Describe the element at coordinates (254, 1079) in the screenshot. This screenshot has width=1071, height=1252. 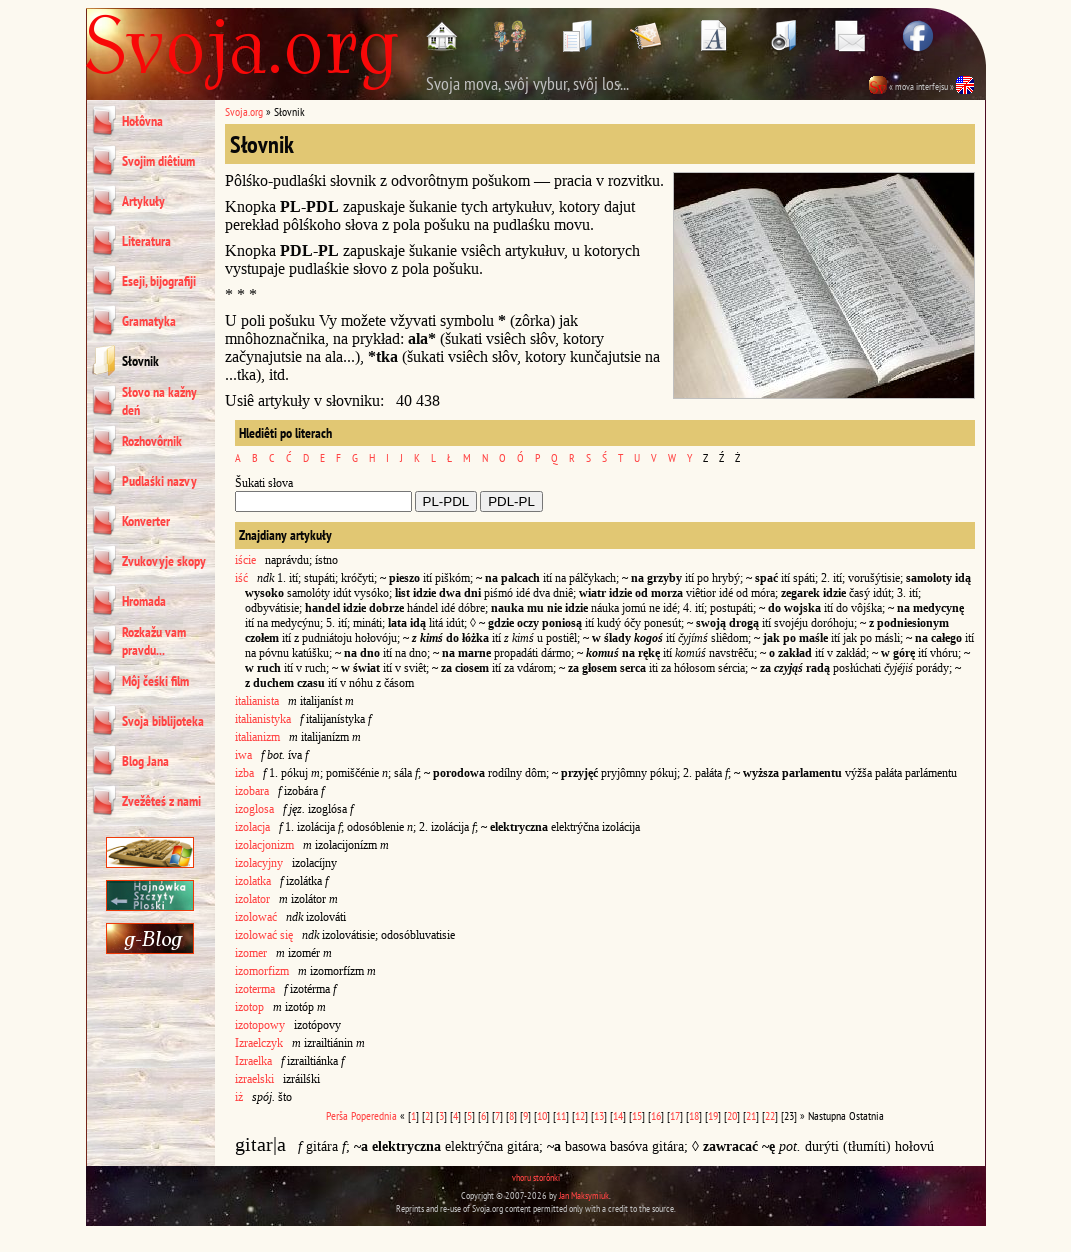
I see `izraelski` at that location.